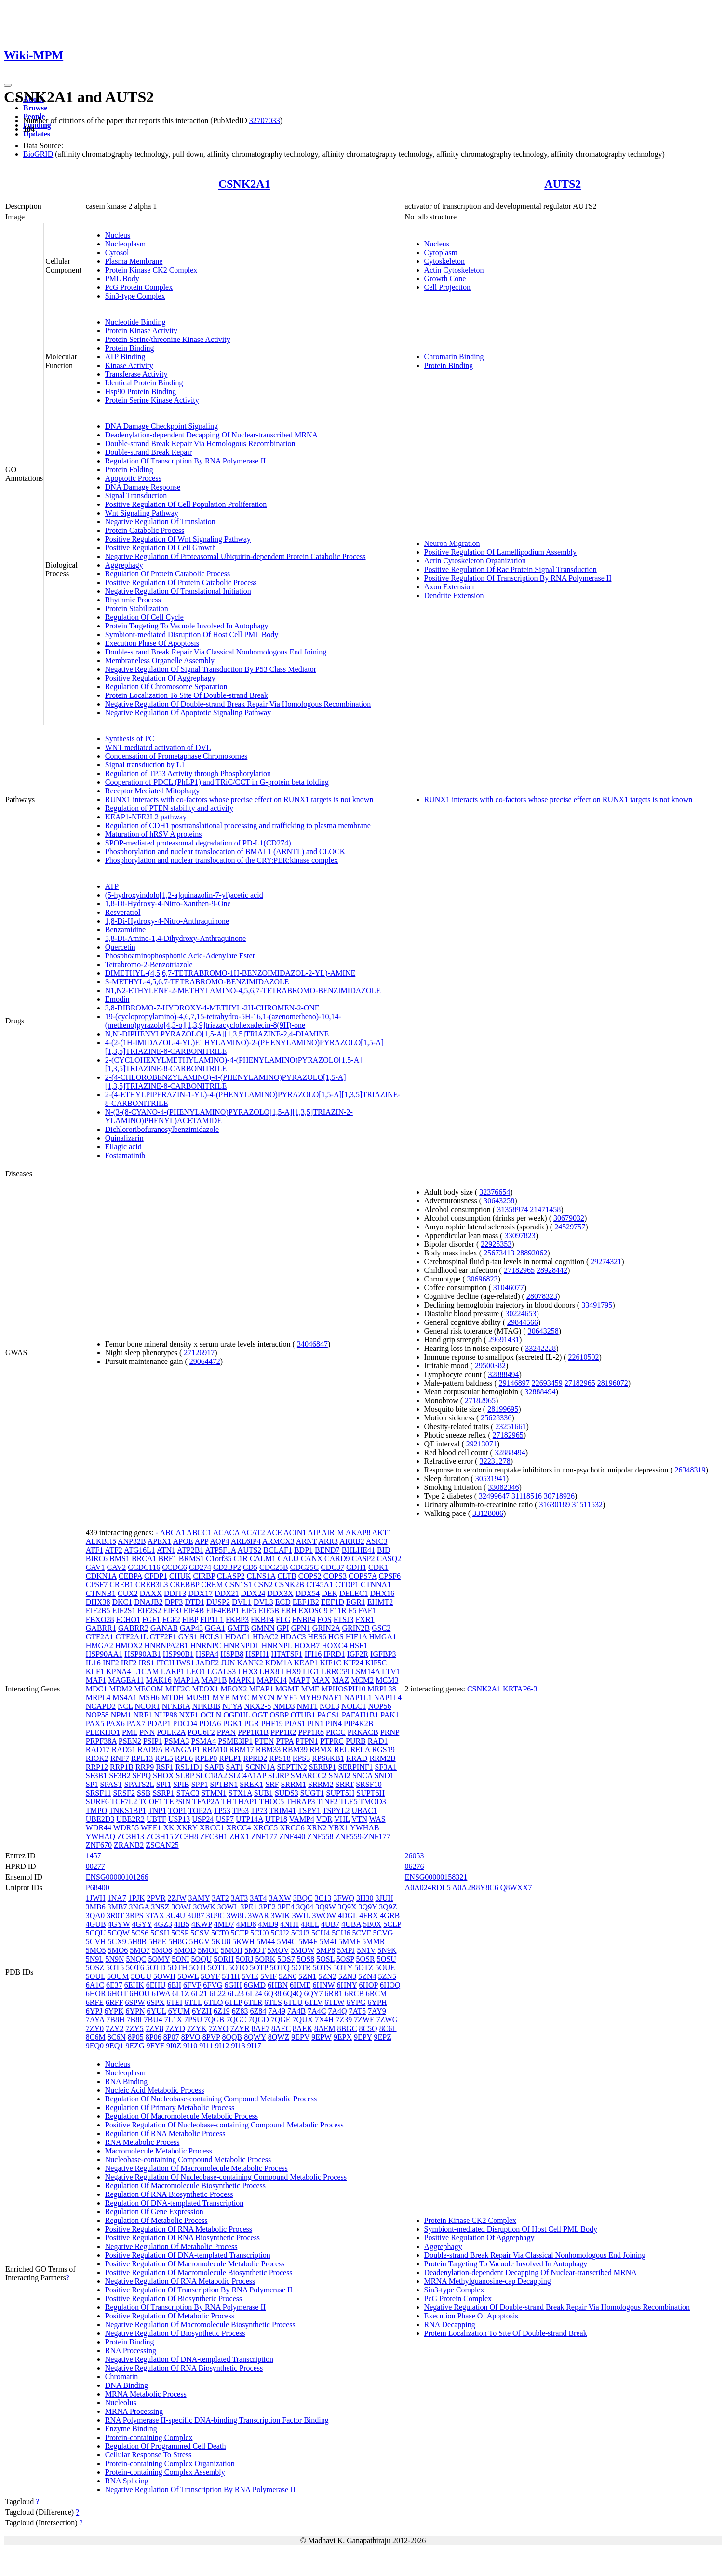  What do you see at coordinates (260, 1767) in the screenshot?
I see `SCNN1A` at bounding box center [260, 1767].